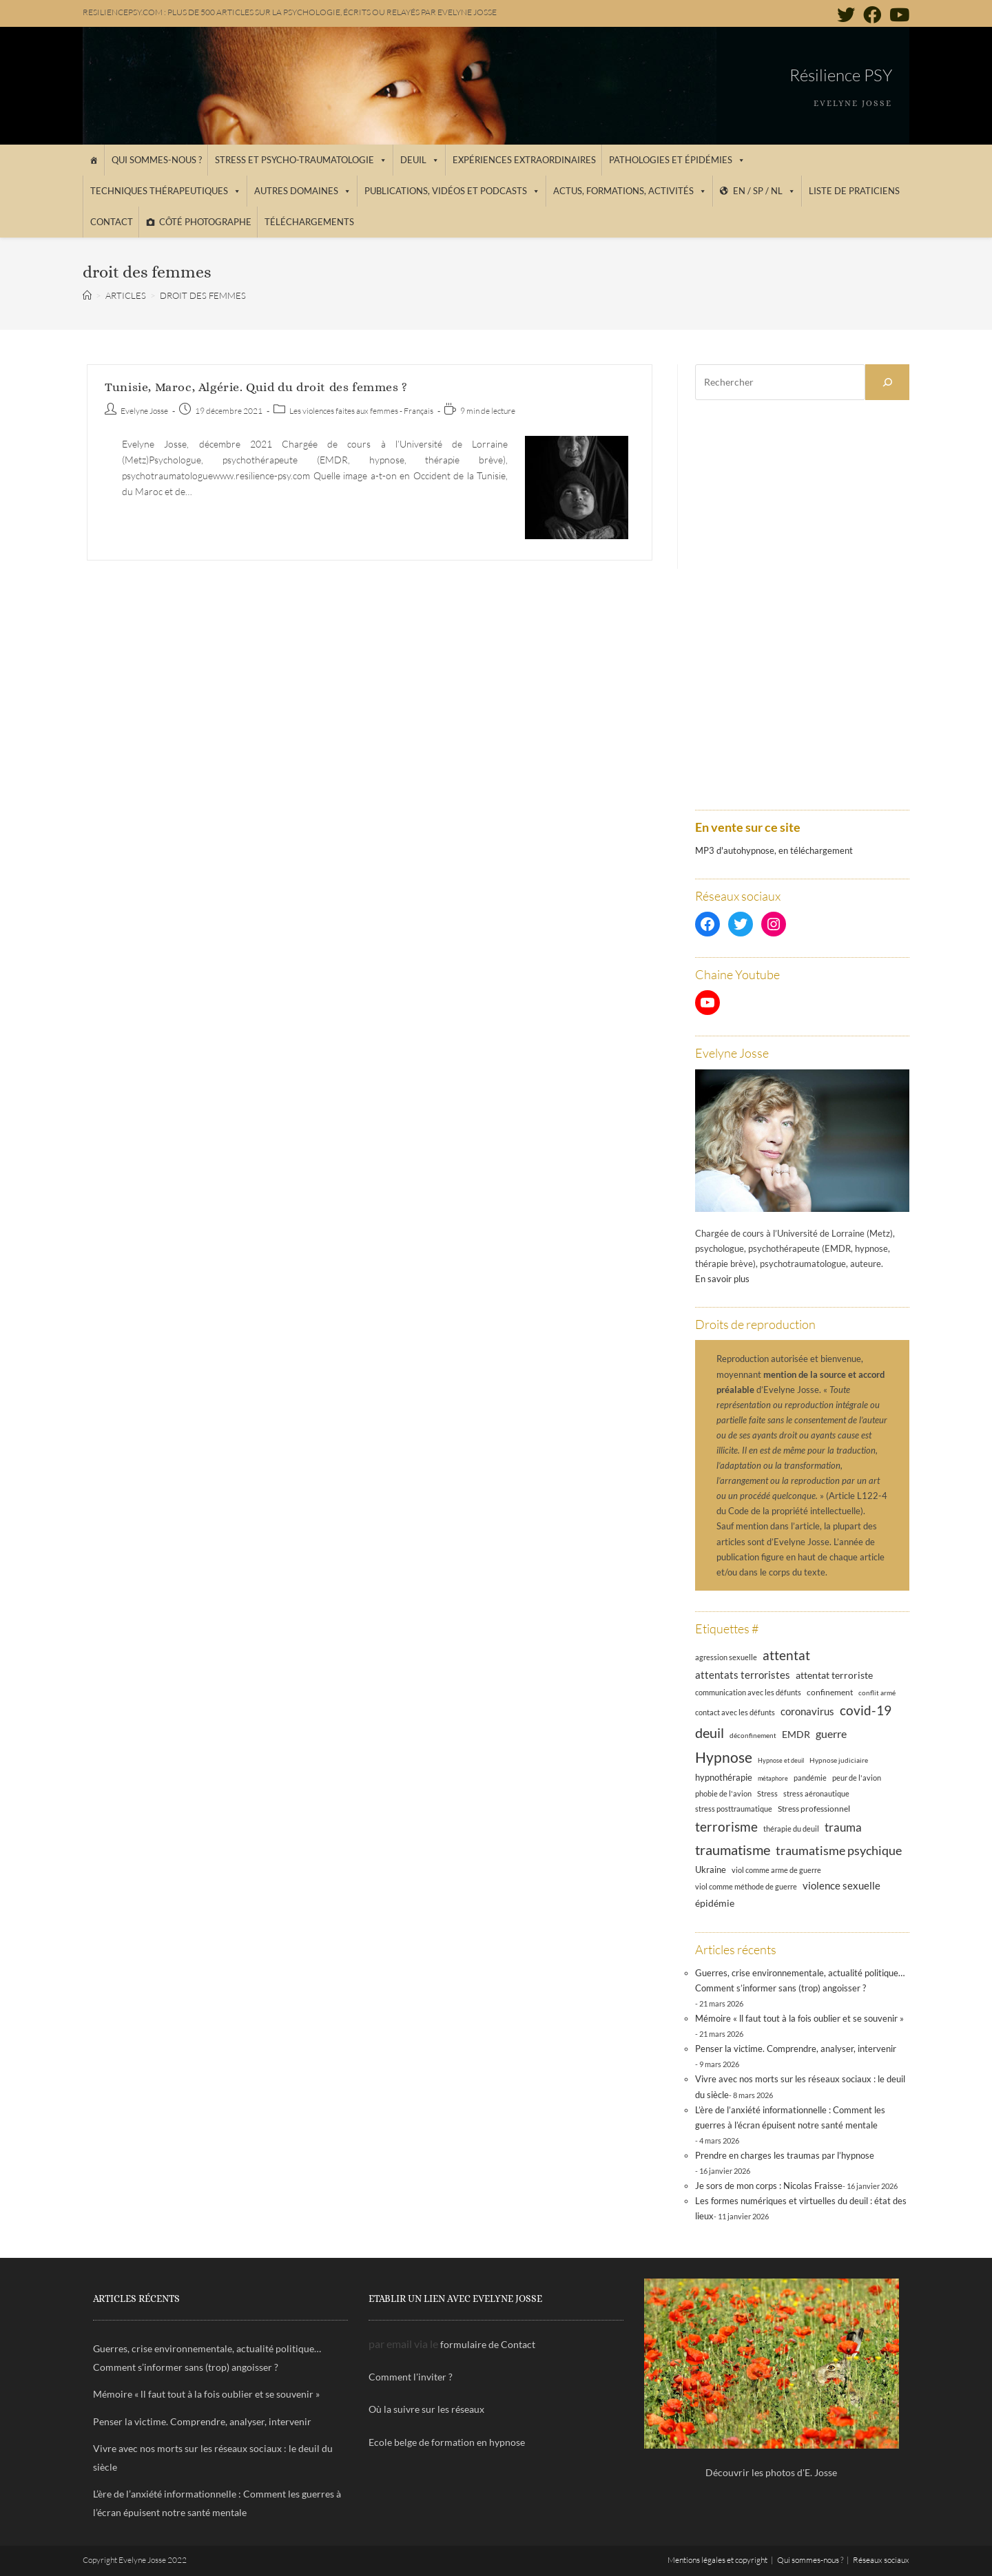 The width and height of the screenshot is (992, 2576). What do you see at coordinates (302, 190) in the screenshot?
I see `Autres domaines` at bounding box center [302, 190].